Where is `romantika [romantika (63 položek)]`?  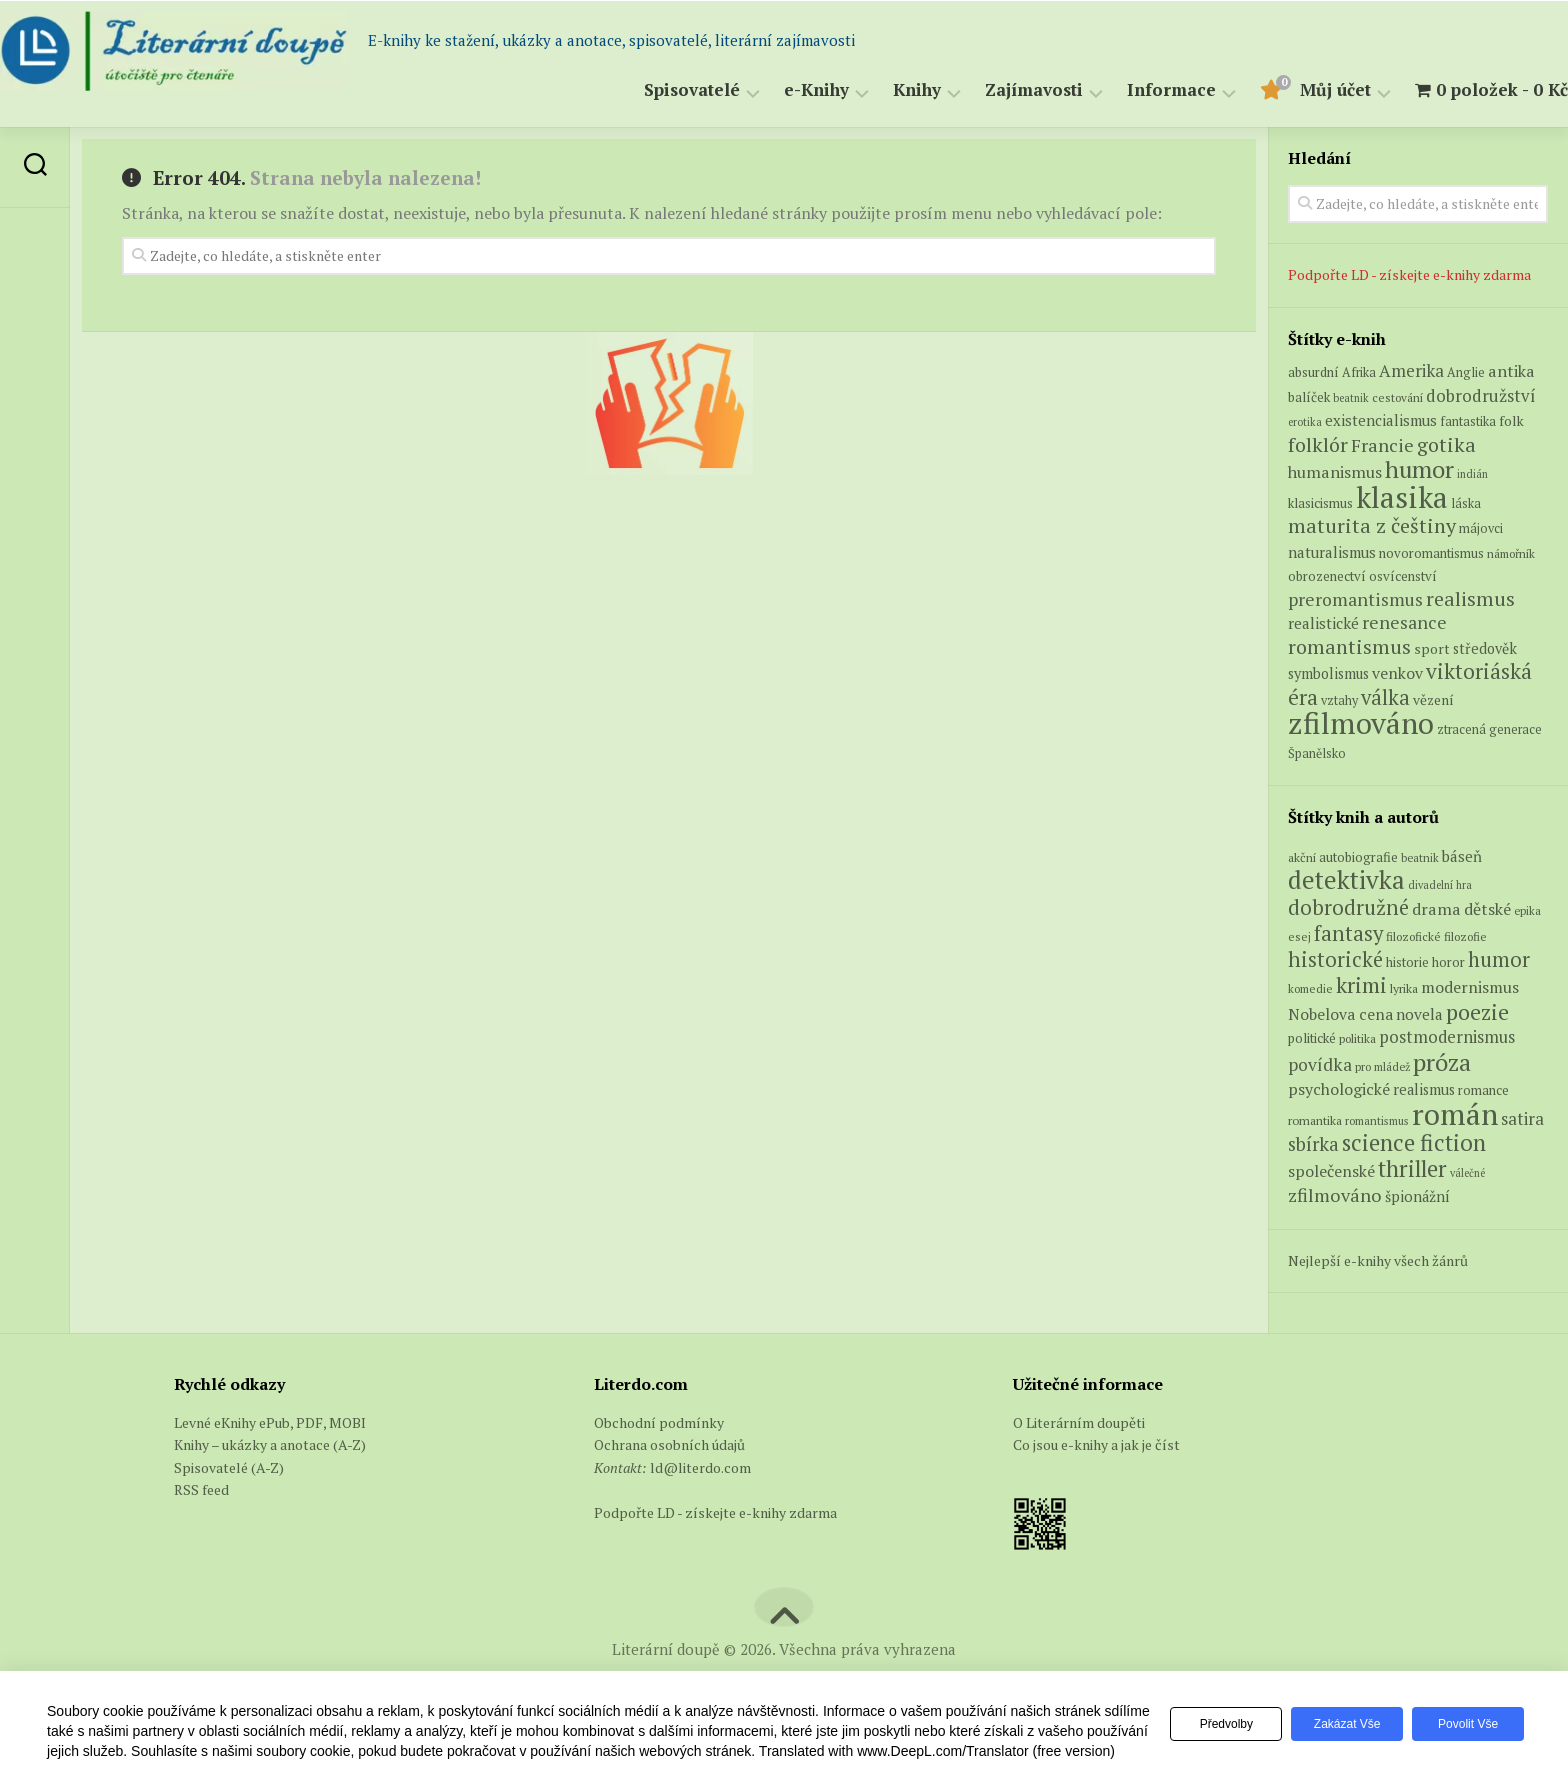 romantika [romantika (63 položek)] is located at coordinates (1315, 1120).